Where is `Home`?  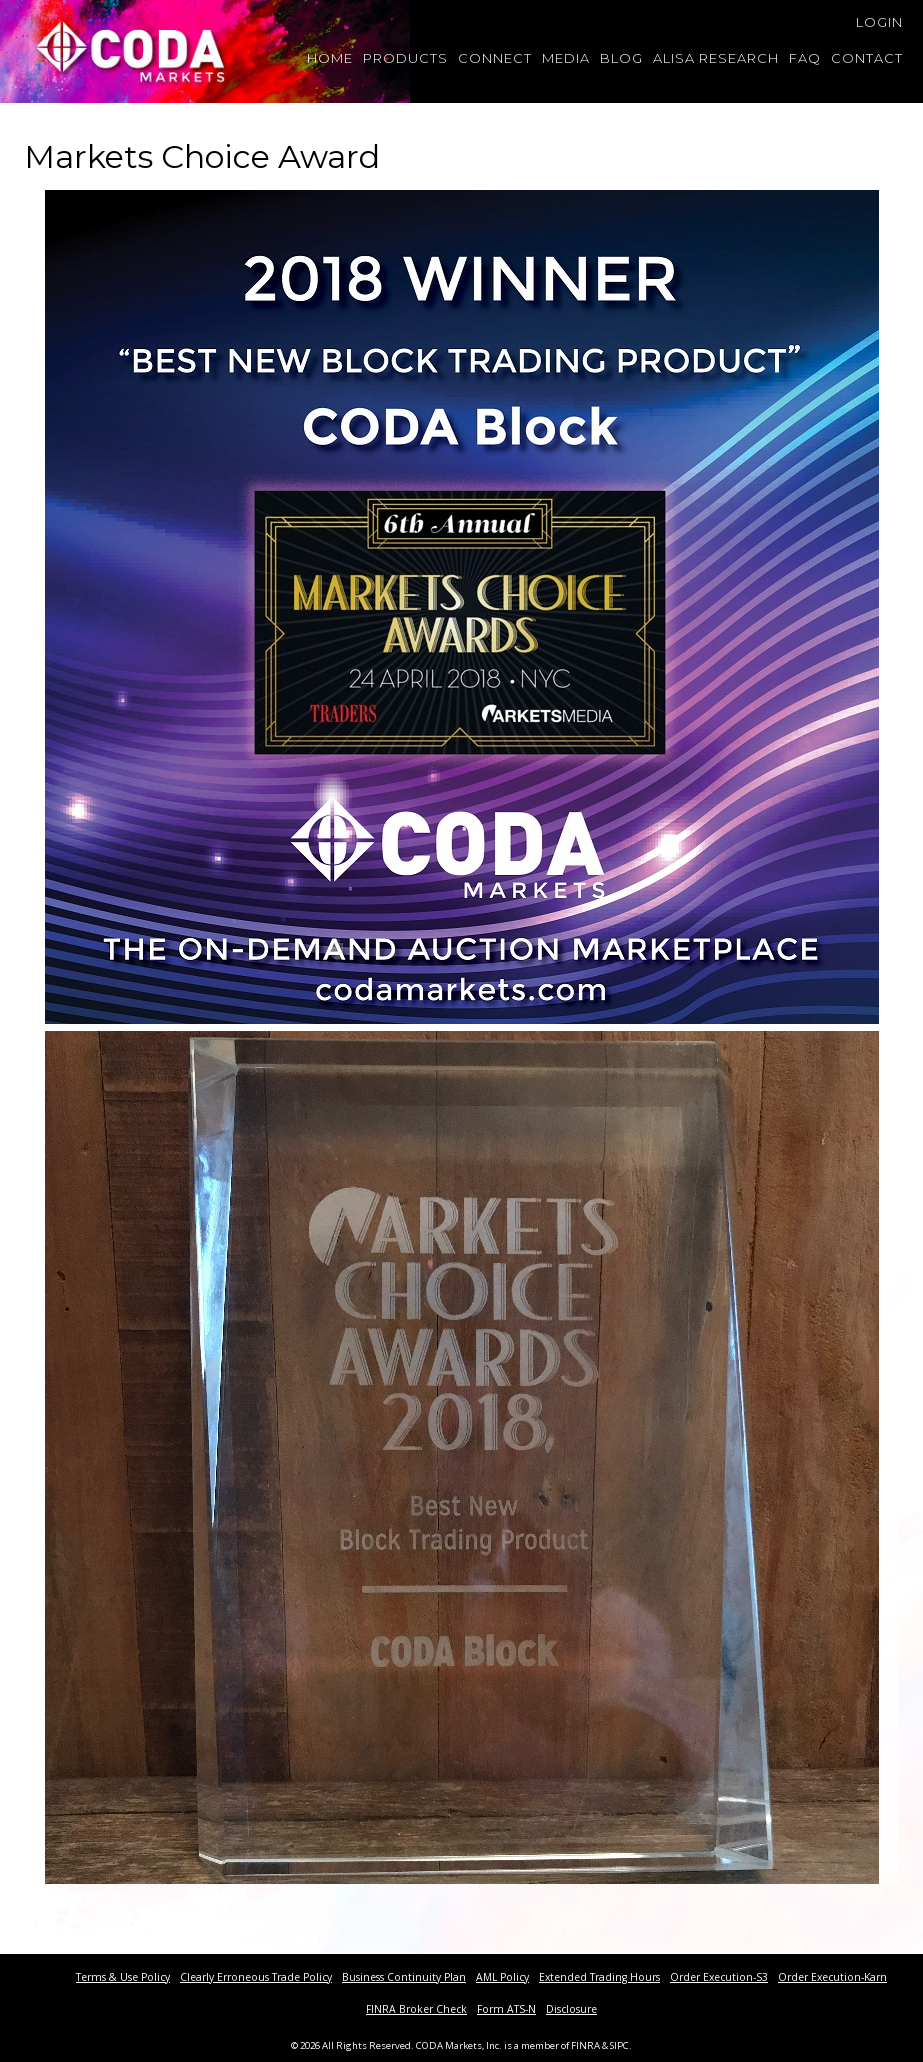
Home is located at coordinates (330, 58).